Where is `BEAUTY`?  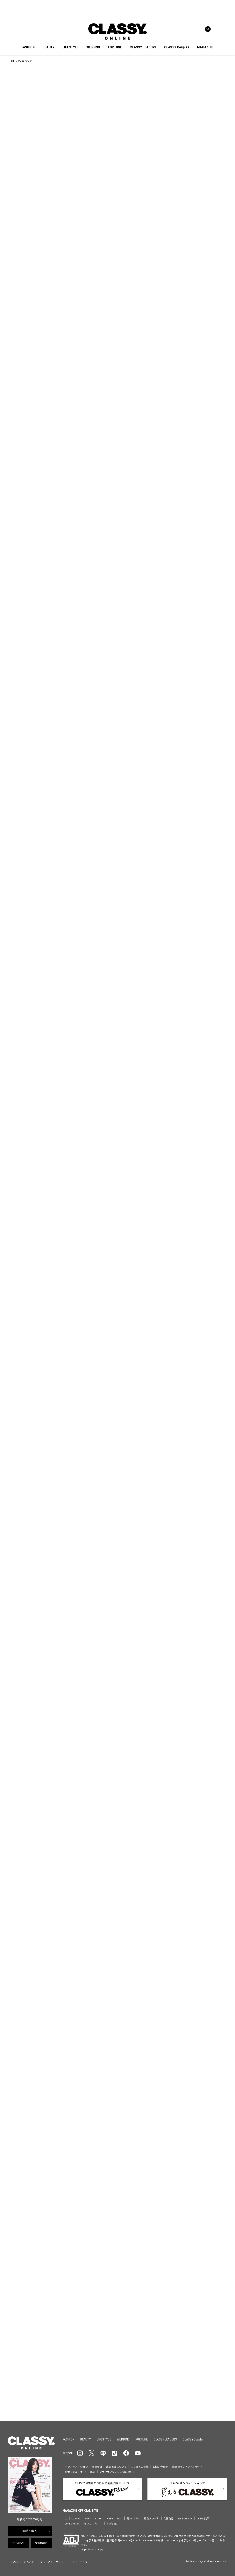
BEAUTY is located at coordinates (49, 47).